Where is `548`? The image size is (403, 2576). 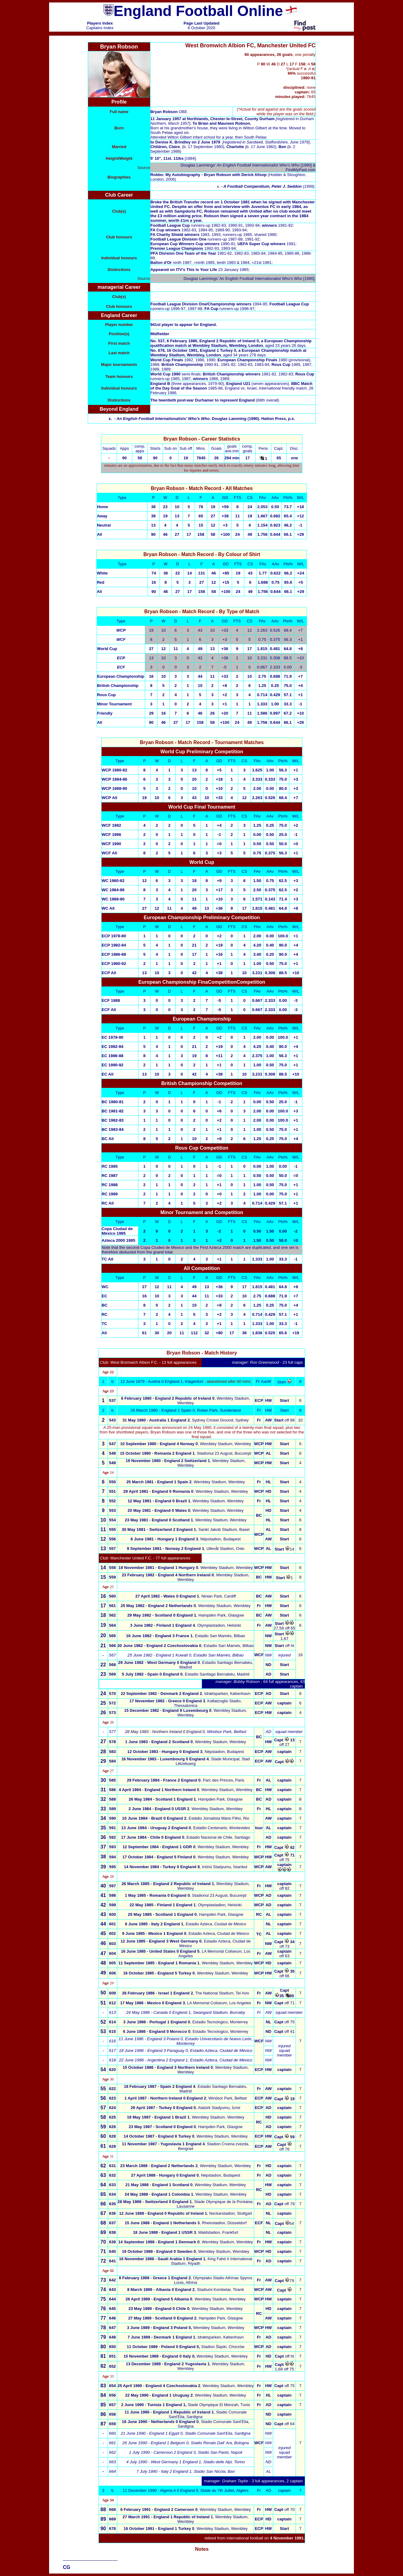 548 is located at coordinates (112, 1453).